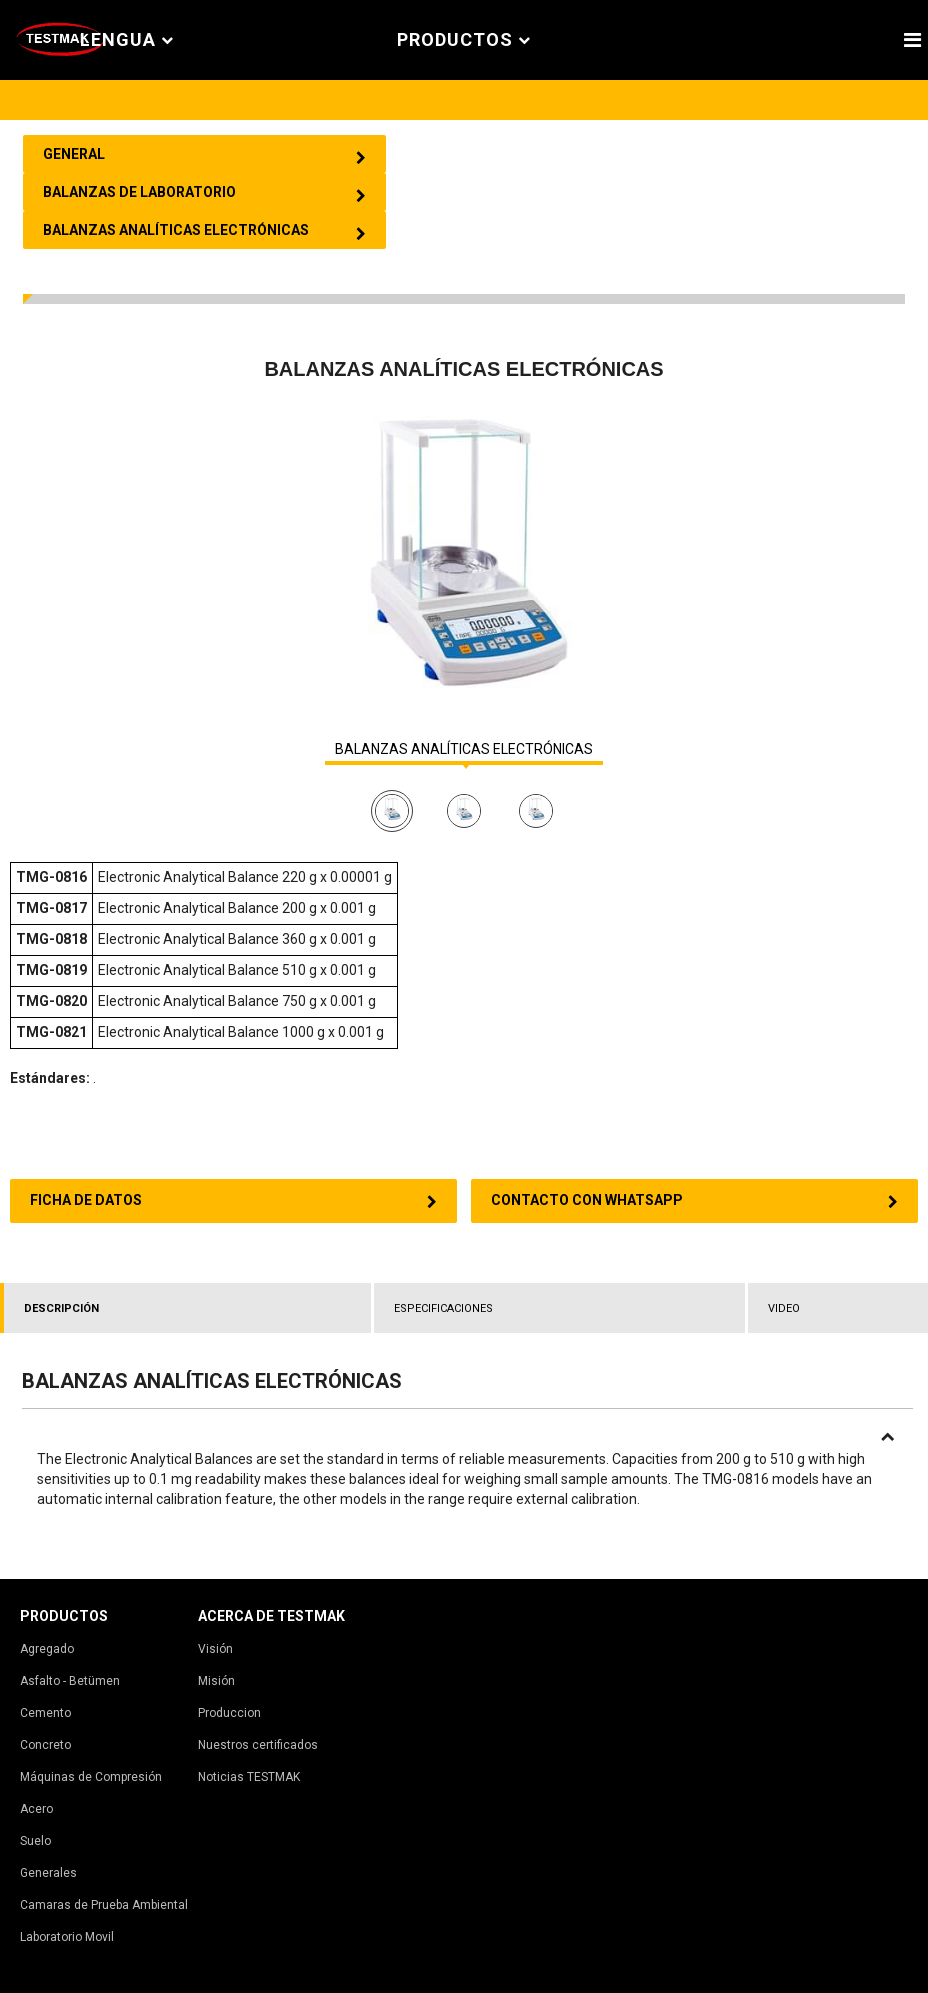 The image size is (928, 1993). Describe the element at coordinates (233, 1200) in the screenshot. I see `FICHA DE DATOS` at that location.